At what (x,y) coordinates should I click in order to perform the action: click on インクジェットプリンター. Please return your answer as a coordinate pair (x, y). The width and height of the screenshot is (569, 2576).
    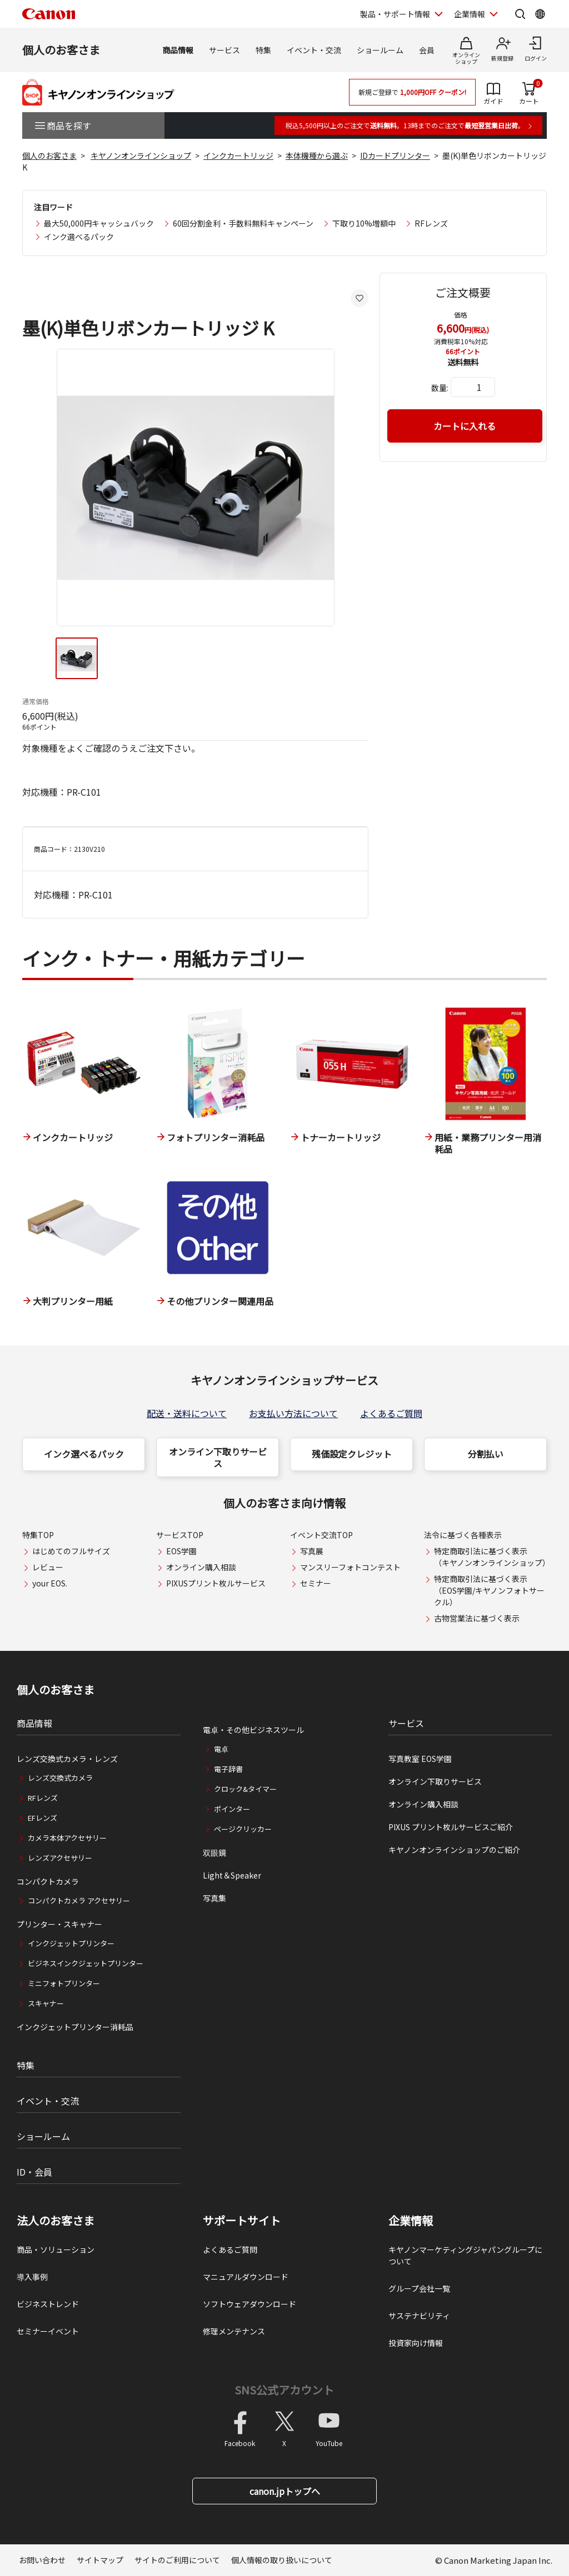
    Looking at the image, I should click on (71, 1943).